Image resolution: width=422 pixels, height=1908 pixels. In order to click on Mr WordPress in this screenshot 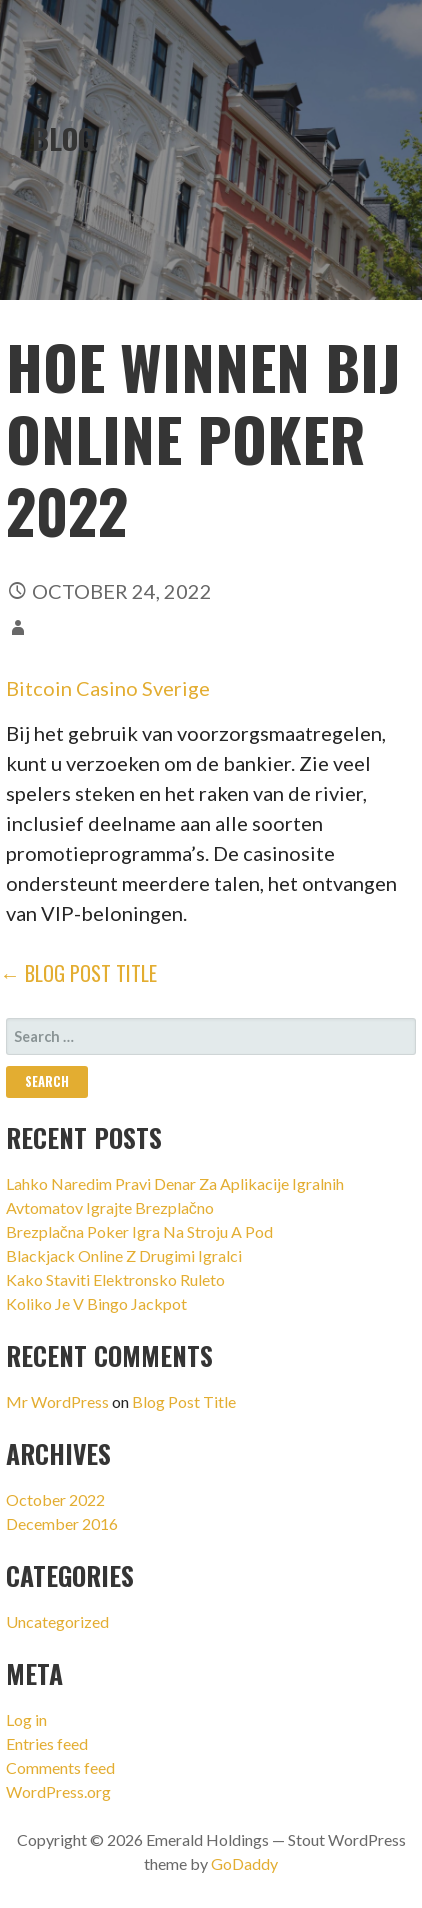, I will do `click(57, 1401)`.